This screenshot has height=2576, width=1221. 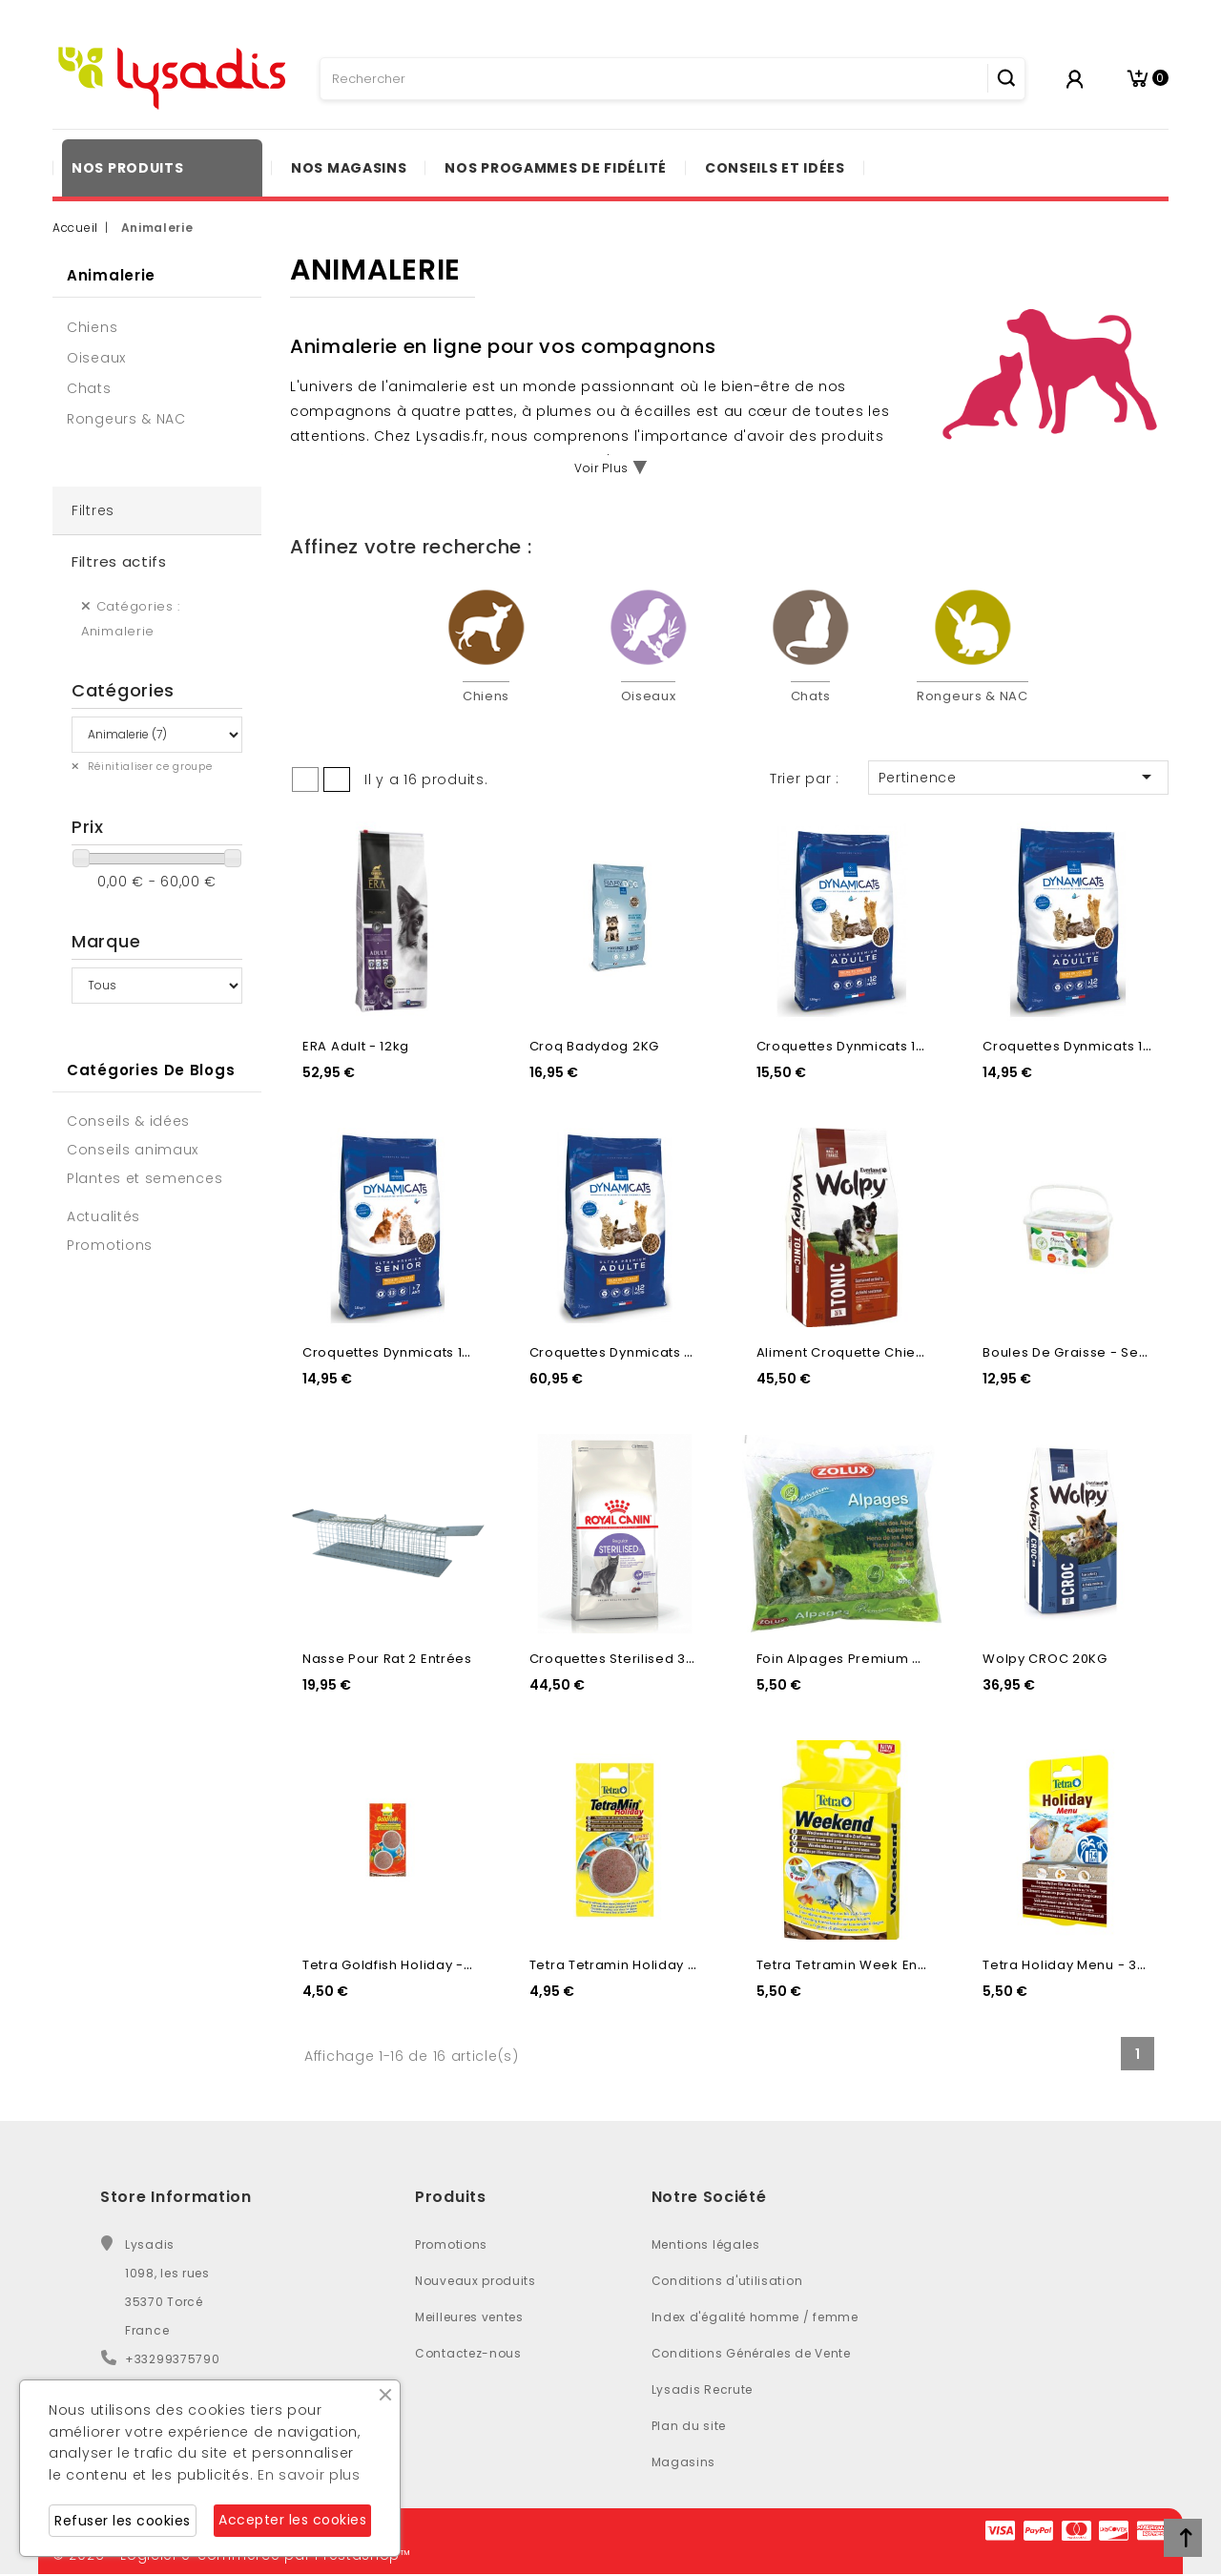 What do you see at coordinates (857, 1659) in the screenshot?
I see `Foin alpages Premium - 500g` at bounding box center [857, 1659].